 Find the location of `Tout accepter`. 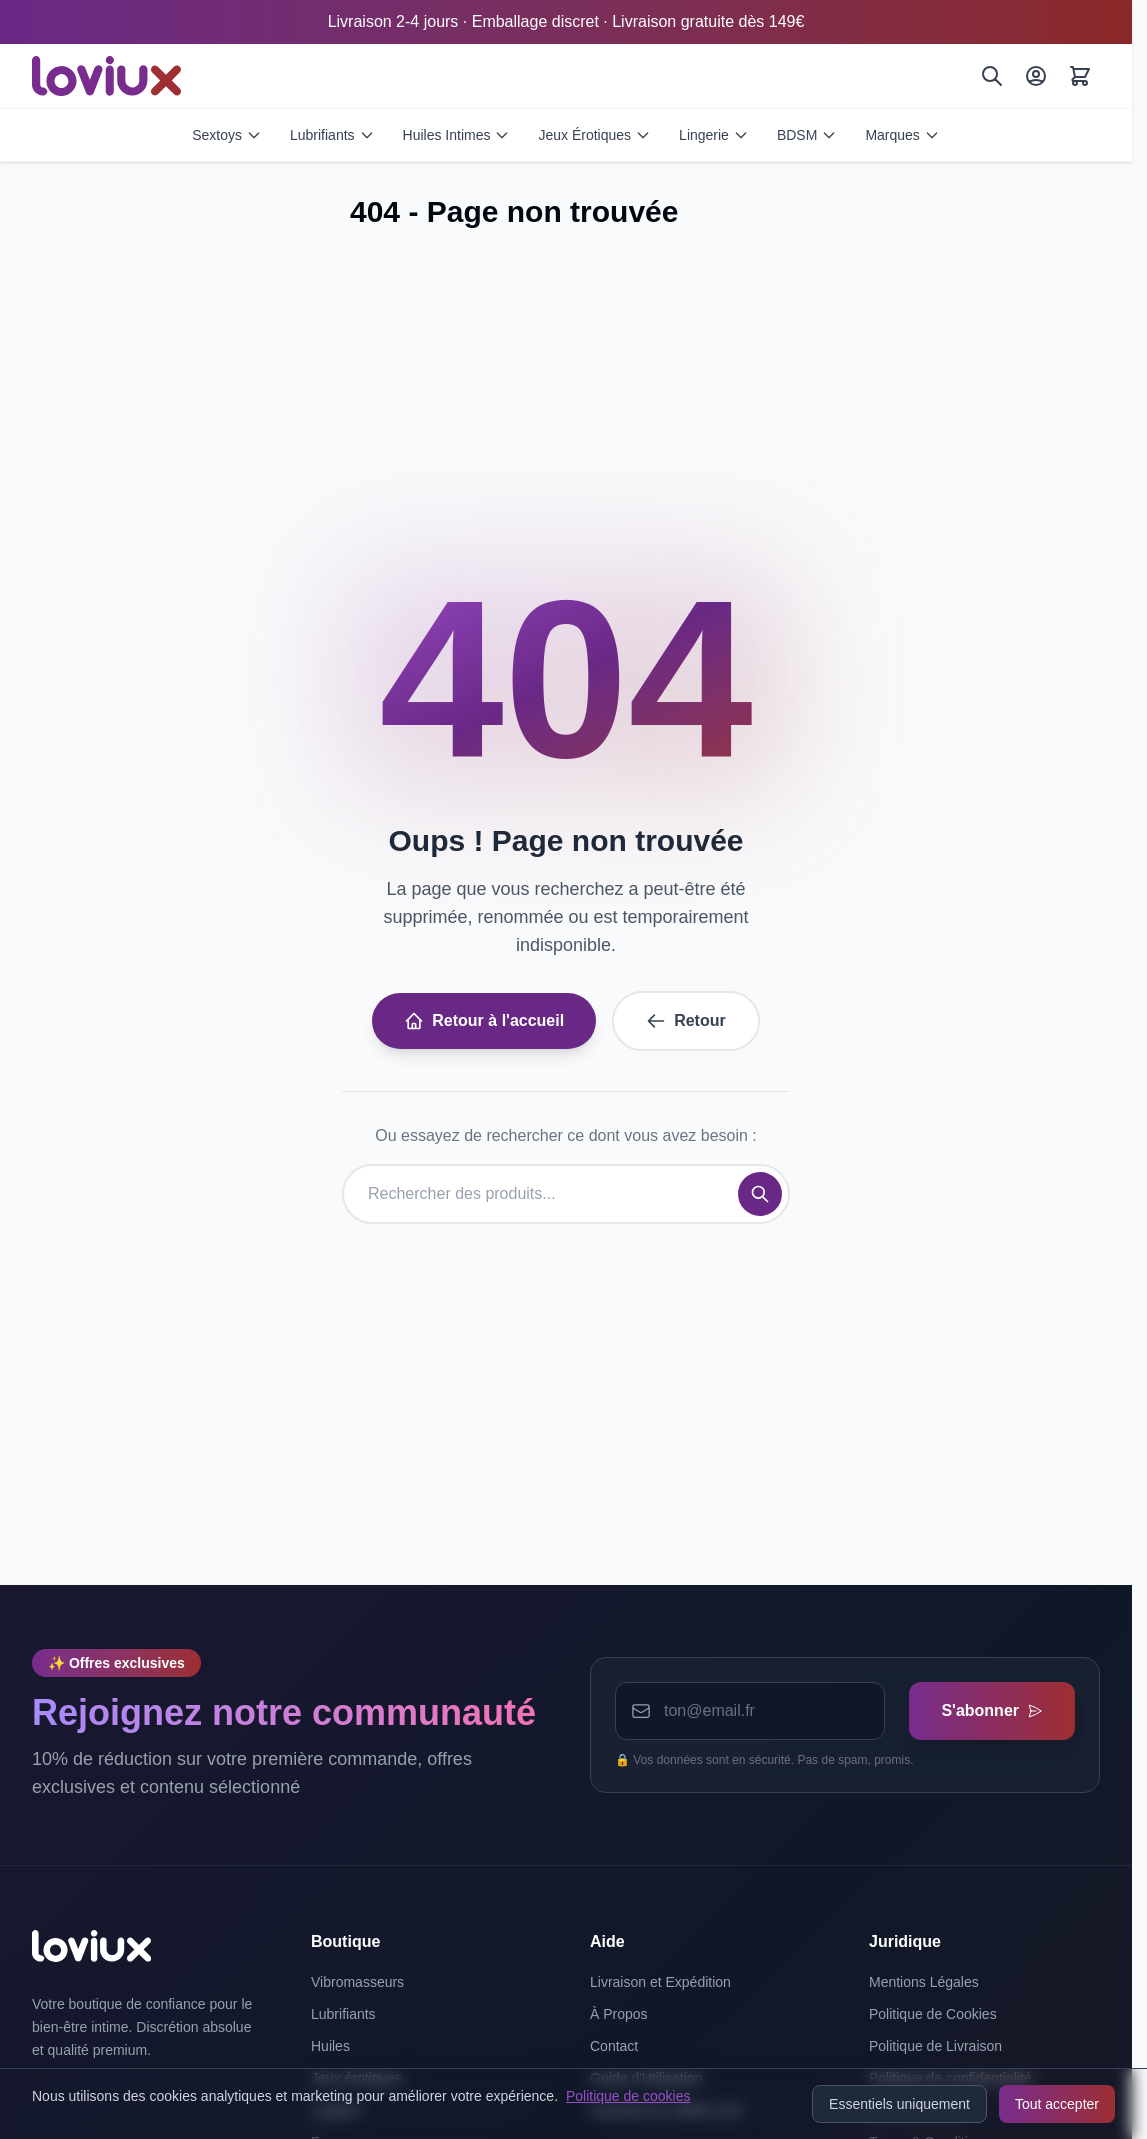

Tout accepter is located at coordinates (1057, 2104).